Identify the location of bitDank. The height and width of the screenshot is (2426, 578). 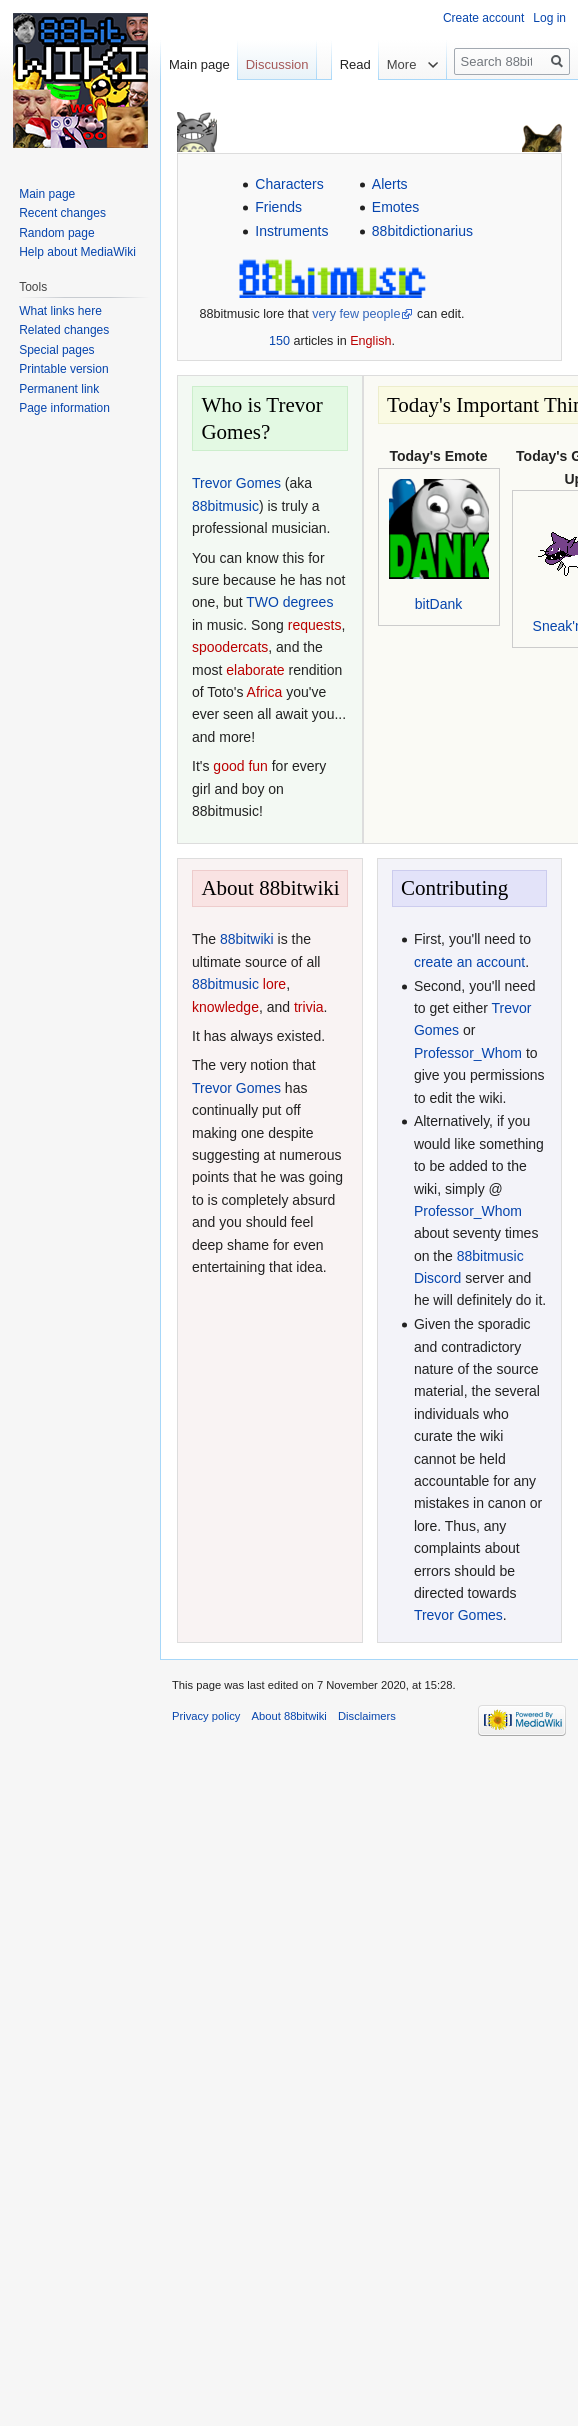
(438, 604).